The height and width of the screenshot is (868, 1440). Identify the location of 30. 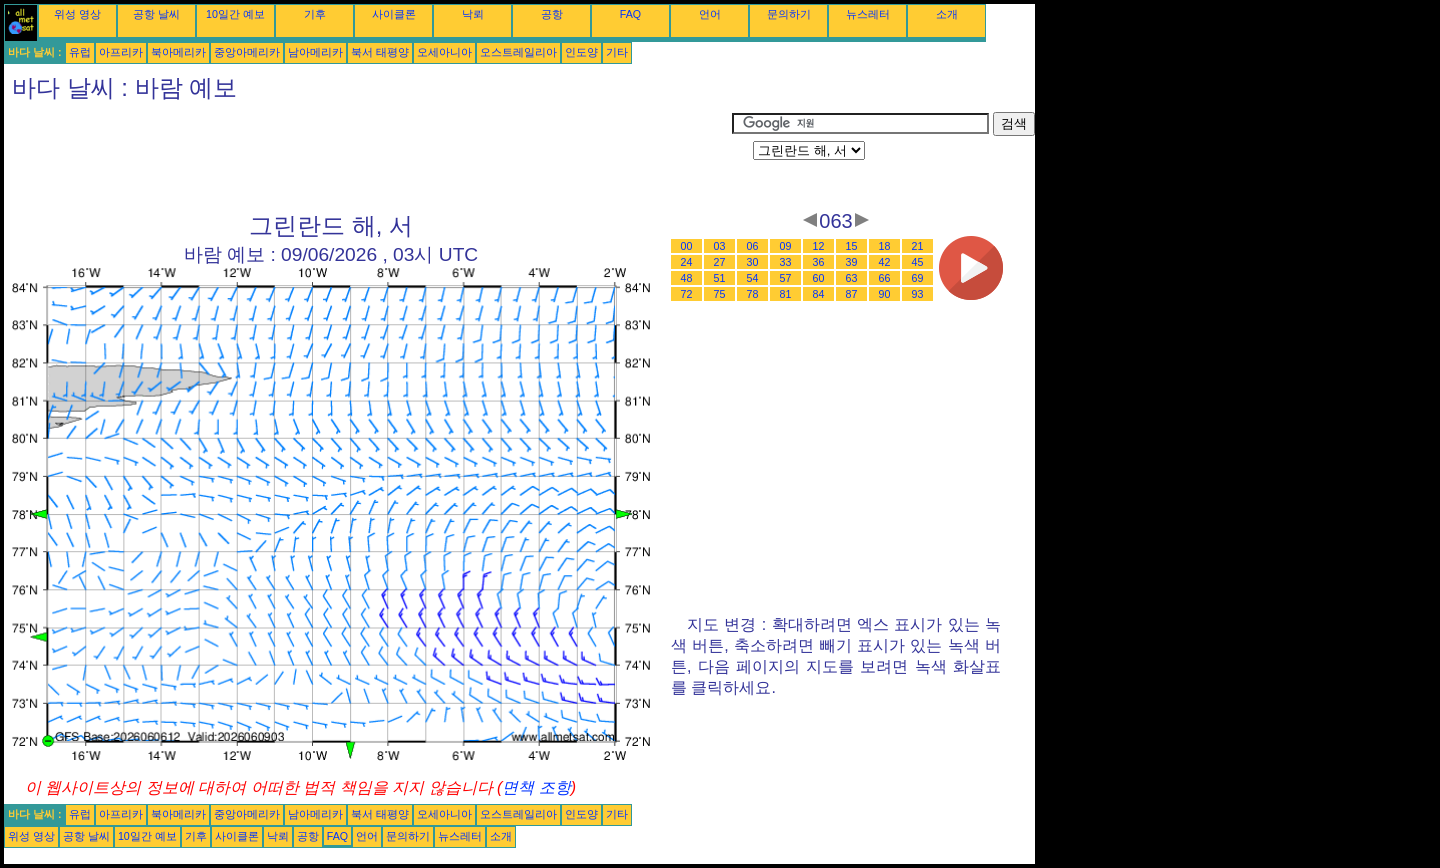
(753, 262).